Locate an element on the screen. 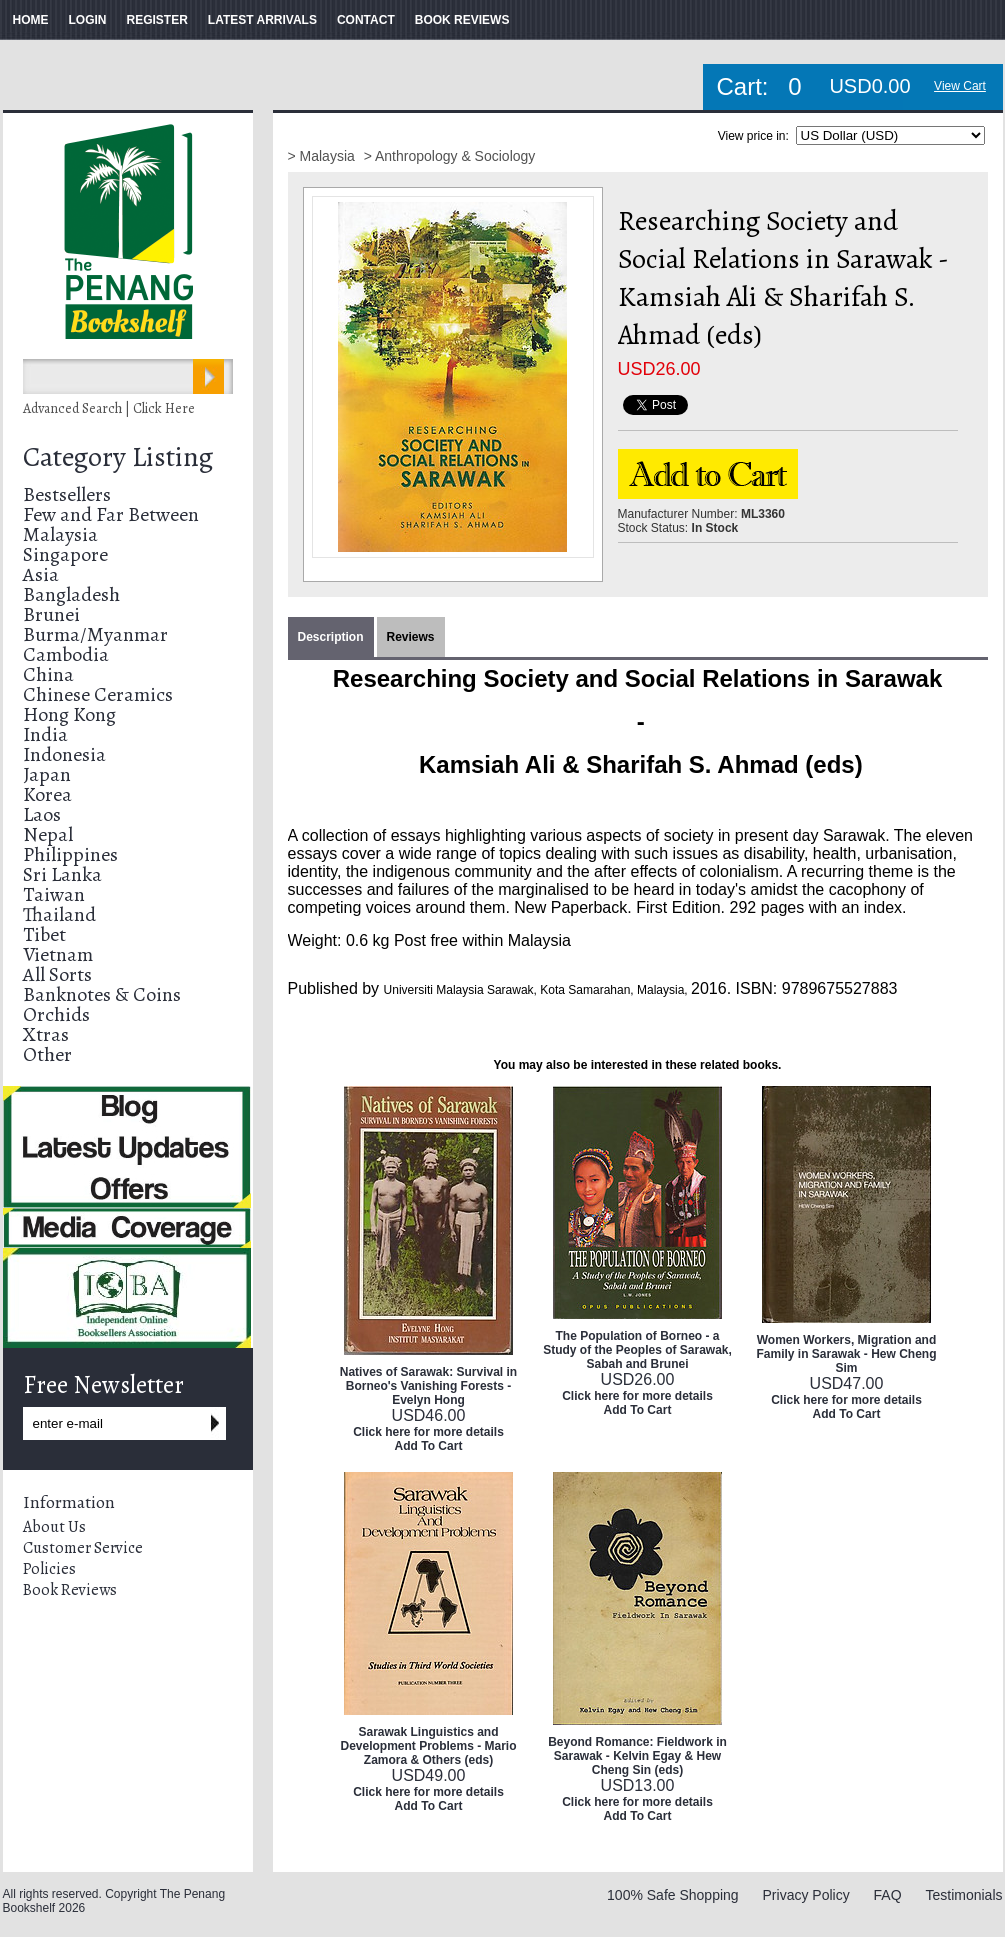  Indonesia is located at coordinates (64, 754).